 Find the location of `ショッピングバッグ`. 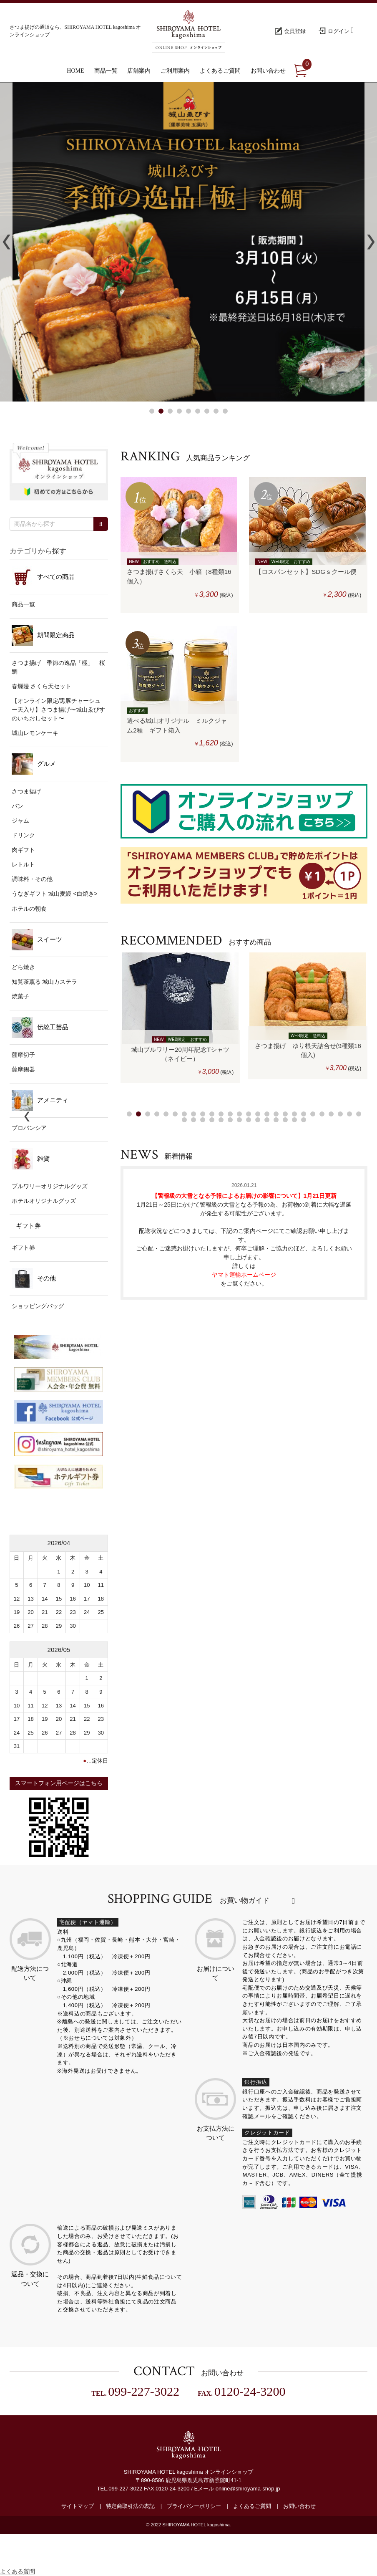

ショッピングバッグ is located at coordinates (38, 1306).